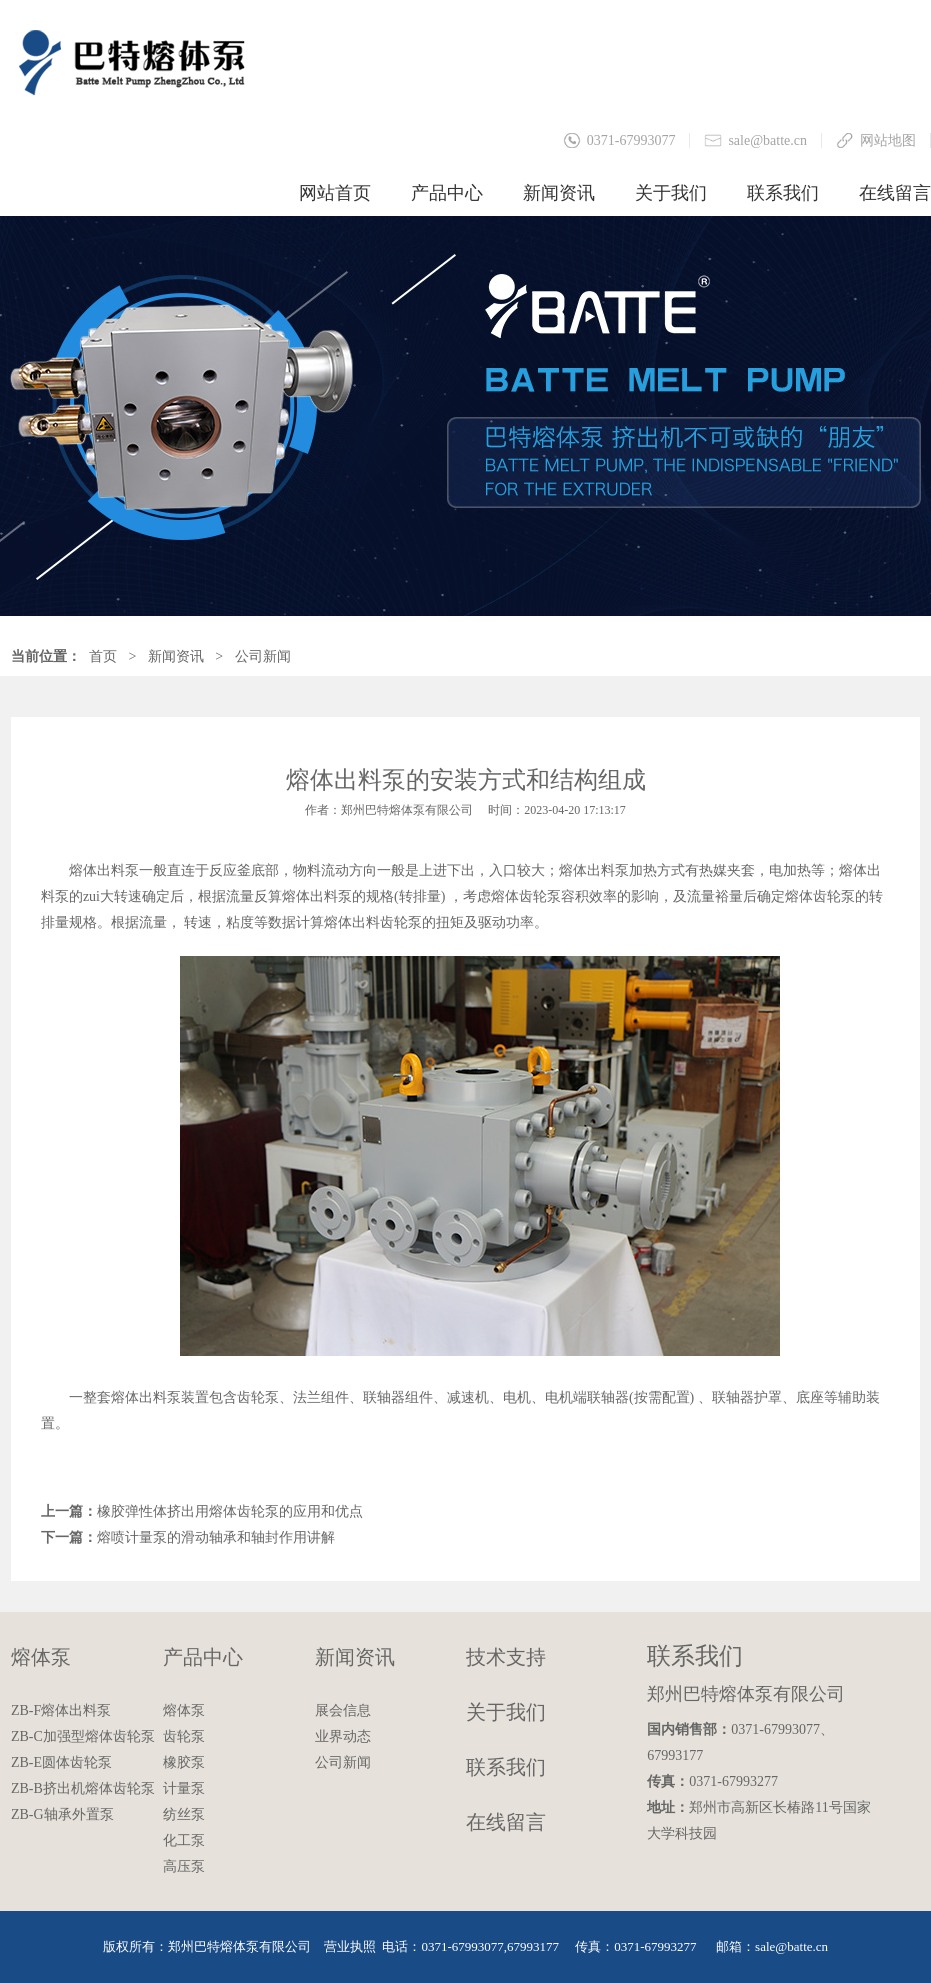  What do you see at coordinates (103, 656) in the screenshot?
I see `首页` at bounding box center [103, 656].